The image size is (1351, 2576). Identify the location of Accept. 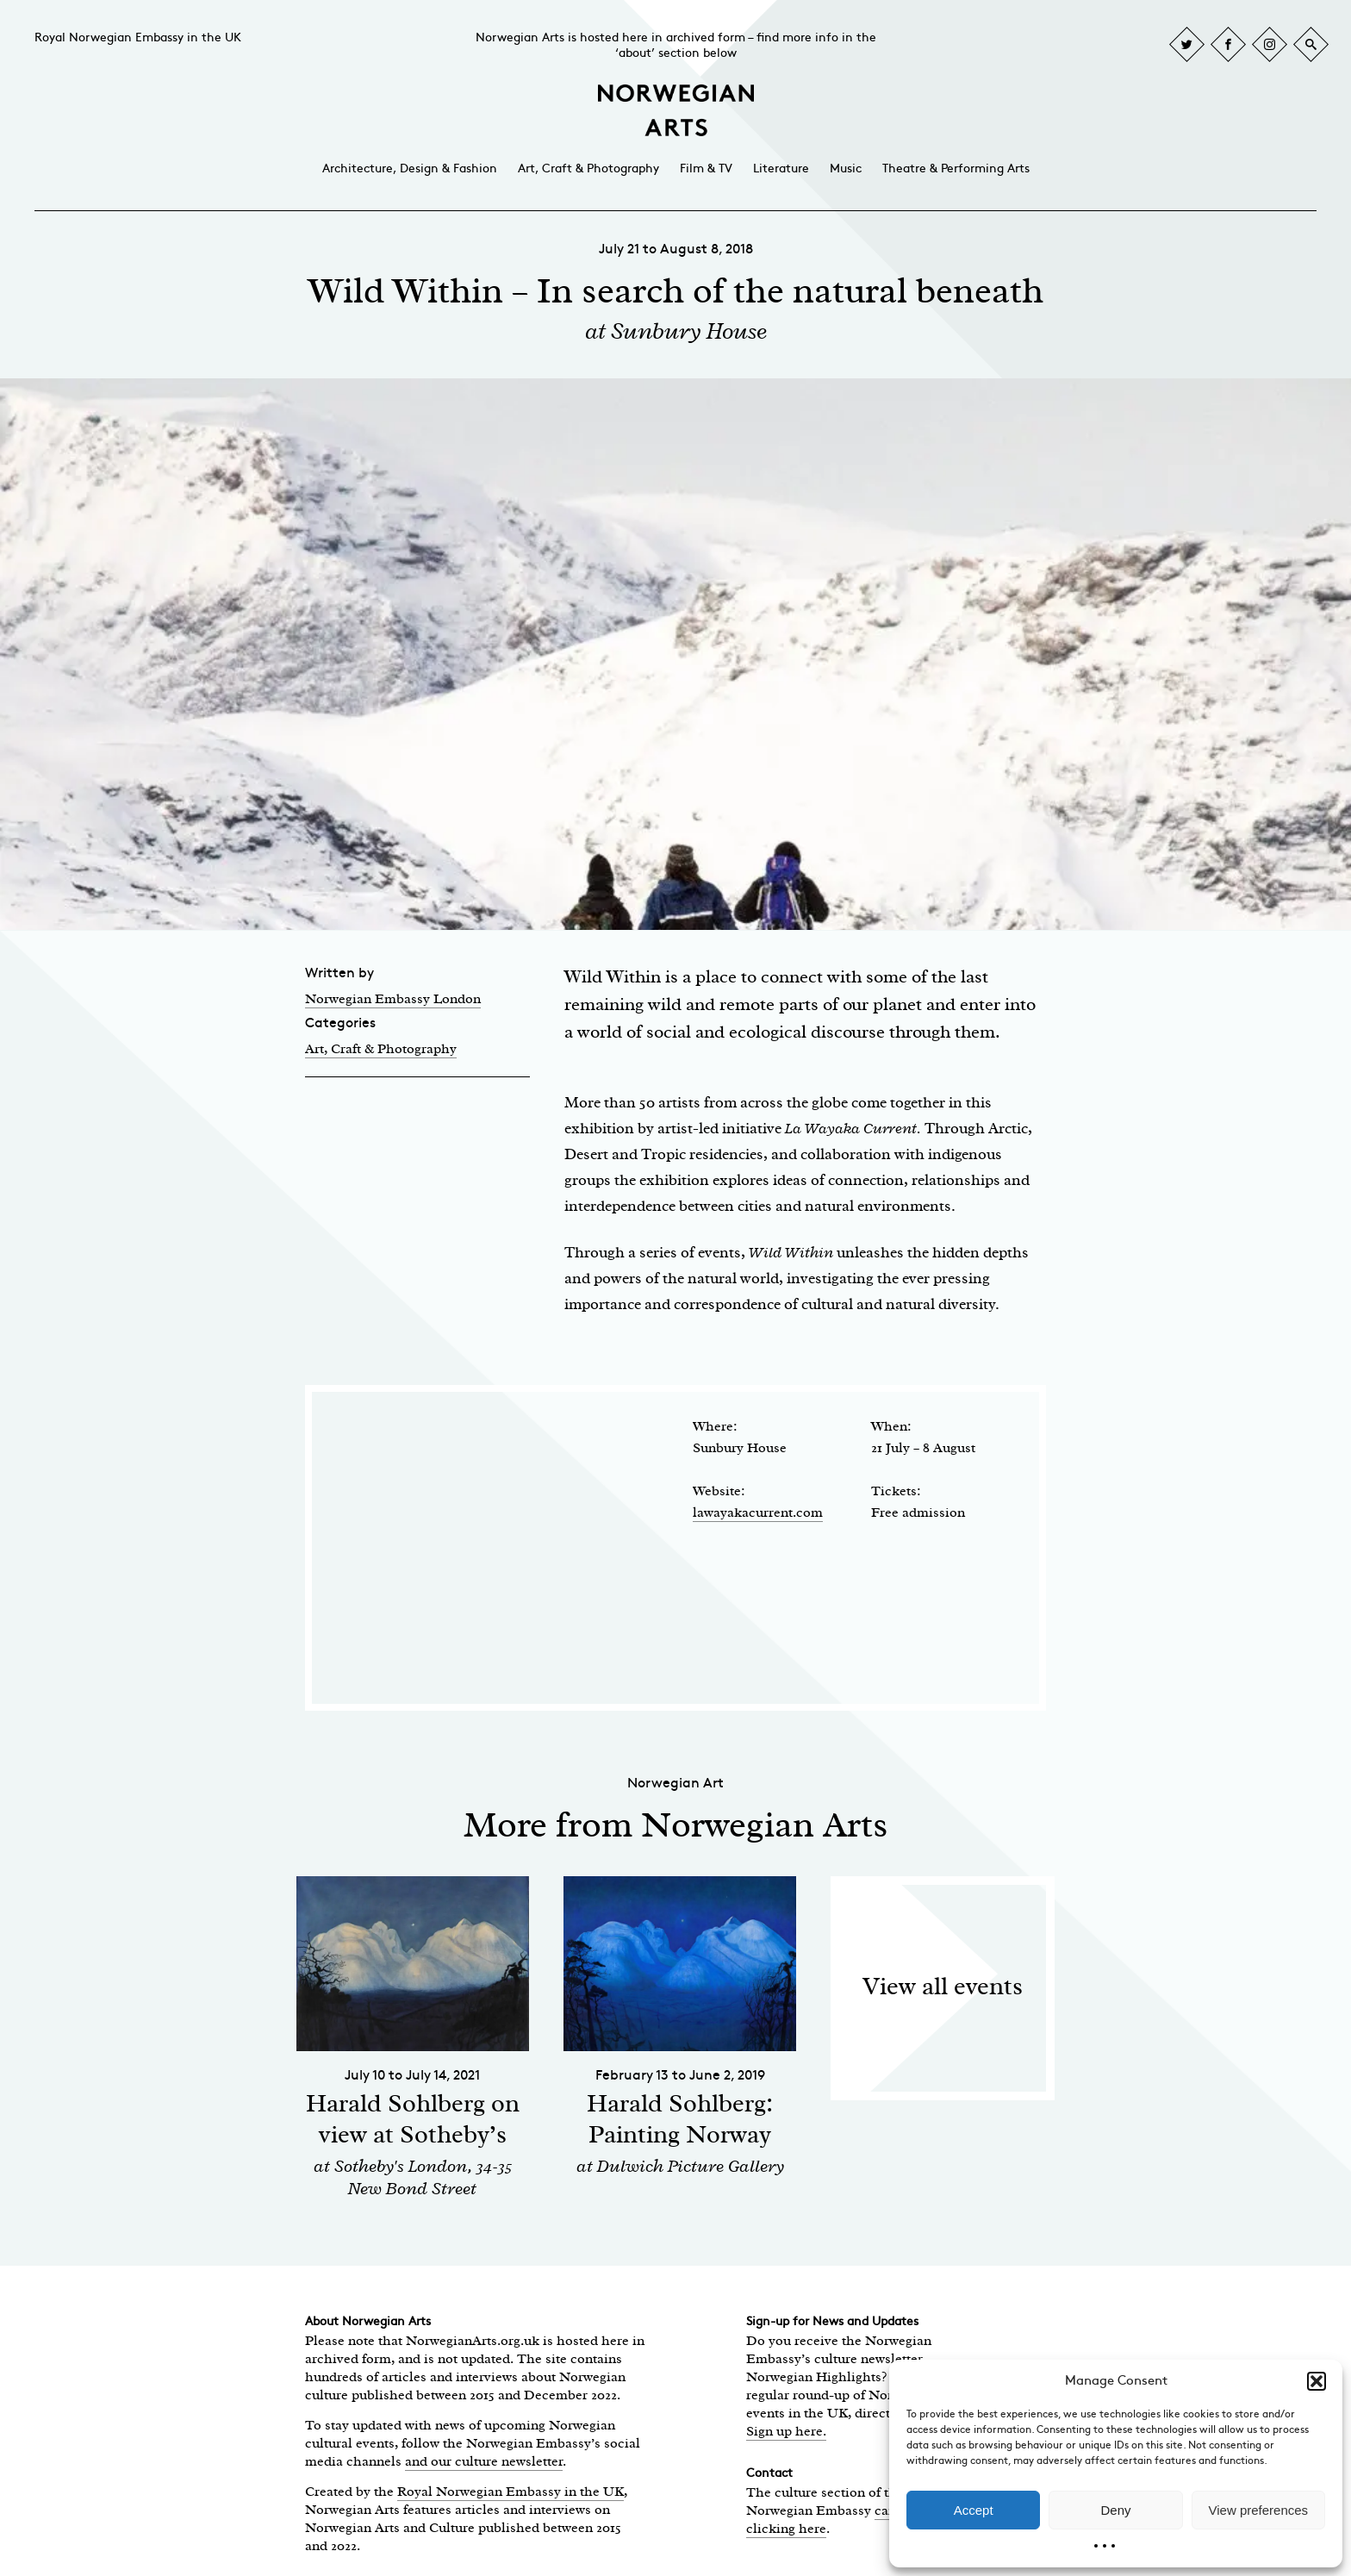
(973, 2510).